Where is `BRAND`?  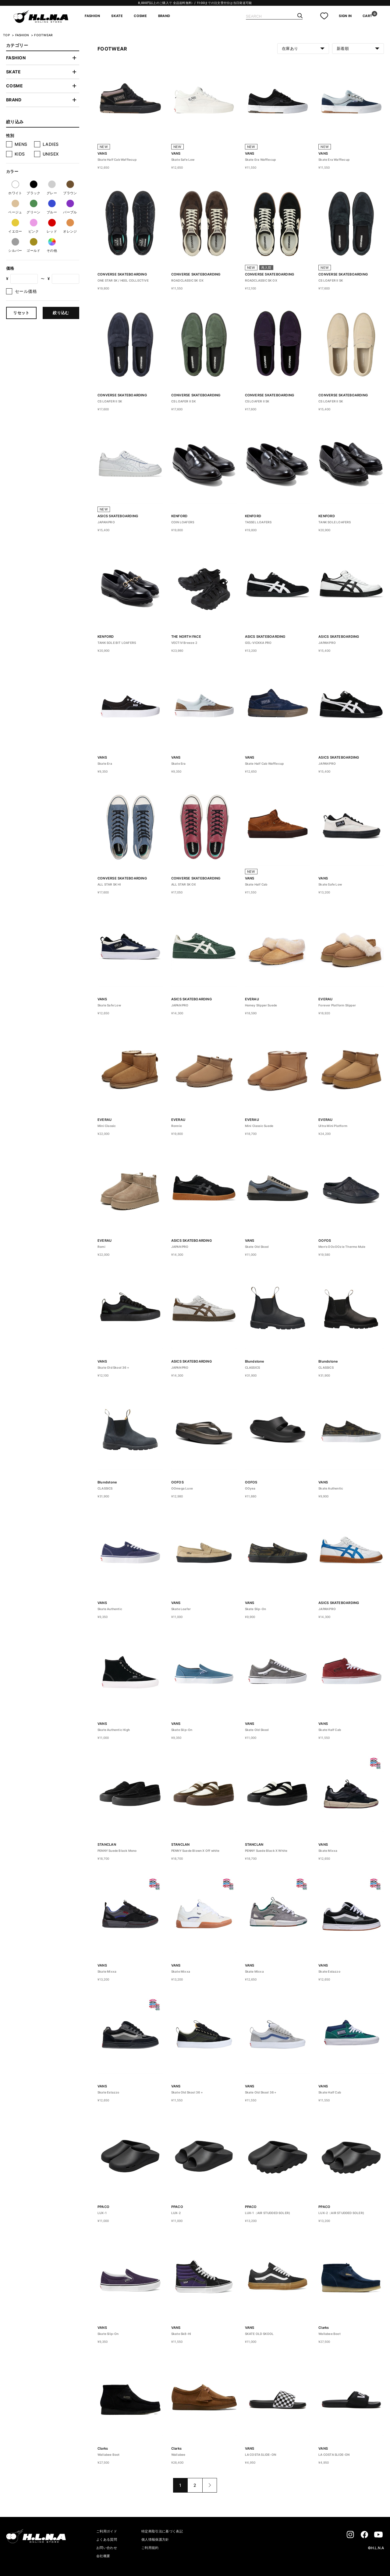 BRAND is located at coordinates (164, 16).